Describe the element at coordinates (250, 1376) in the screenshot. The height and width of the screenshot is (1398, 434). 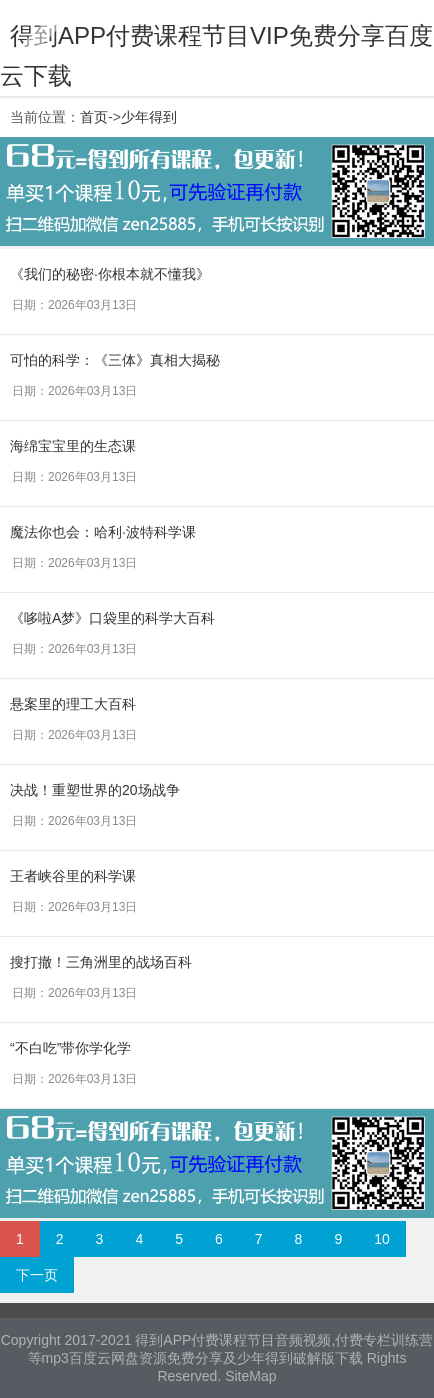
I see `SiteMap` at that location.